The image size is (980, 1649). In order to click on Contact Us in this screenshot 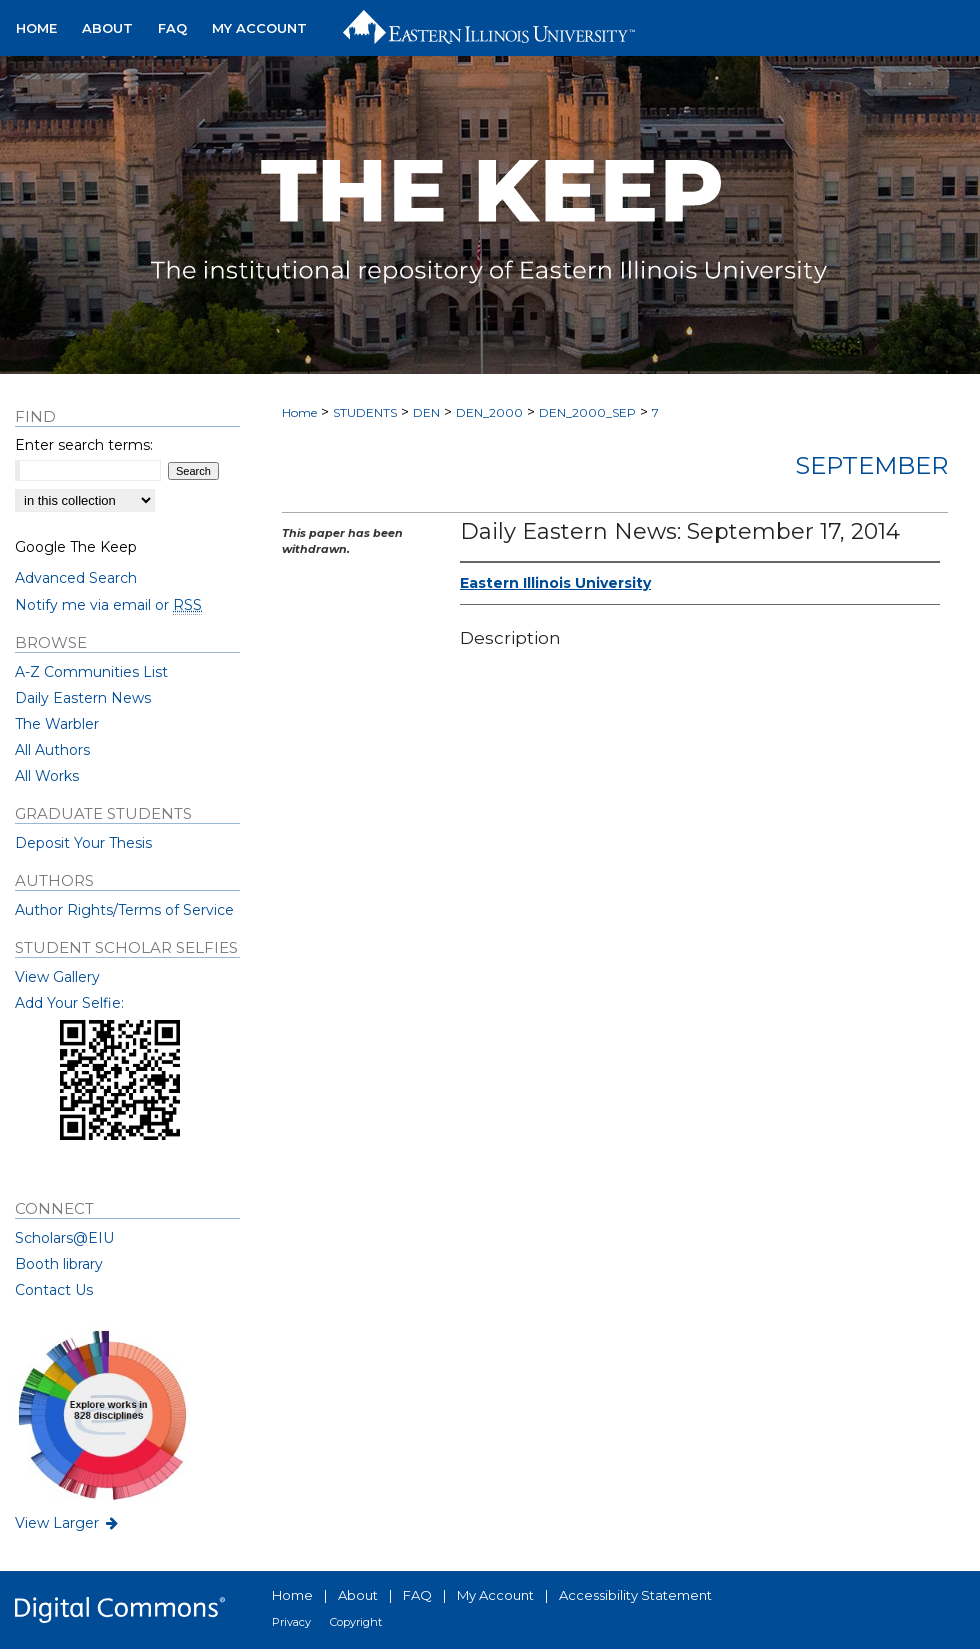, I will do `click(54, 1290)`.